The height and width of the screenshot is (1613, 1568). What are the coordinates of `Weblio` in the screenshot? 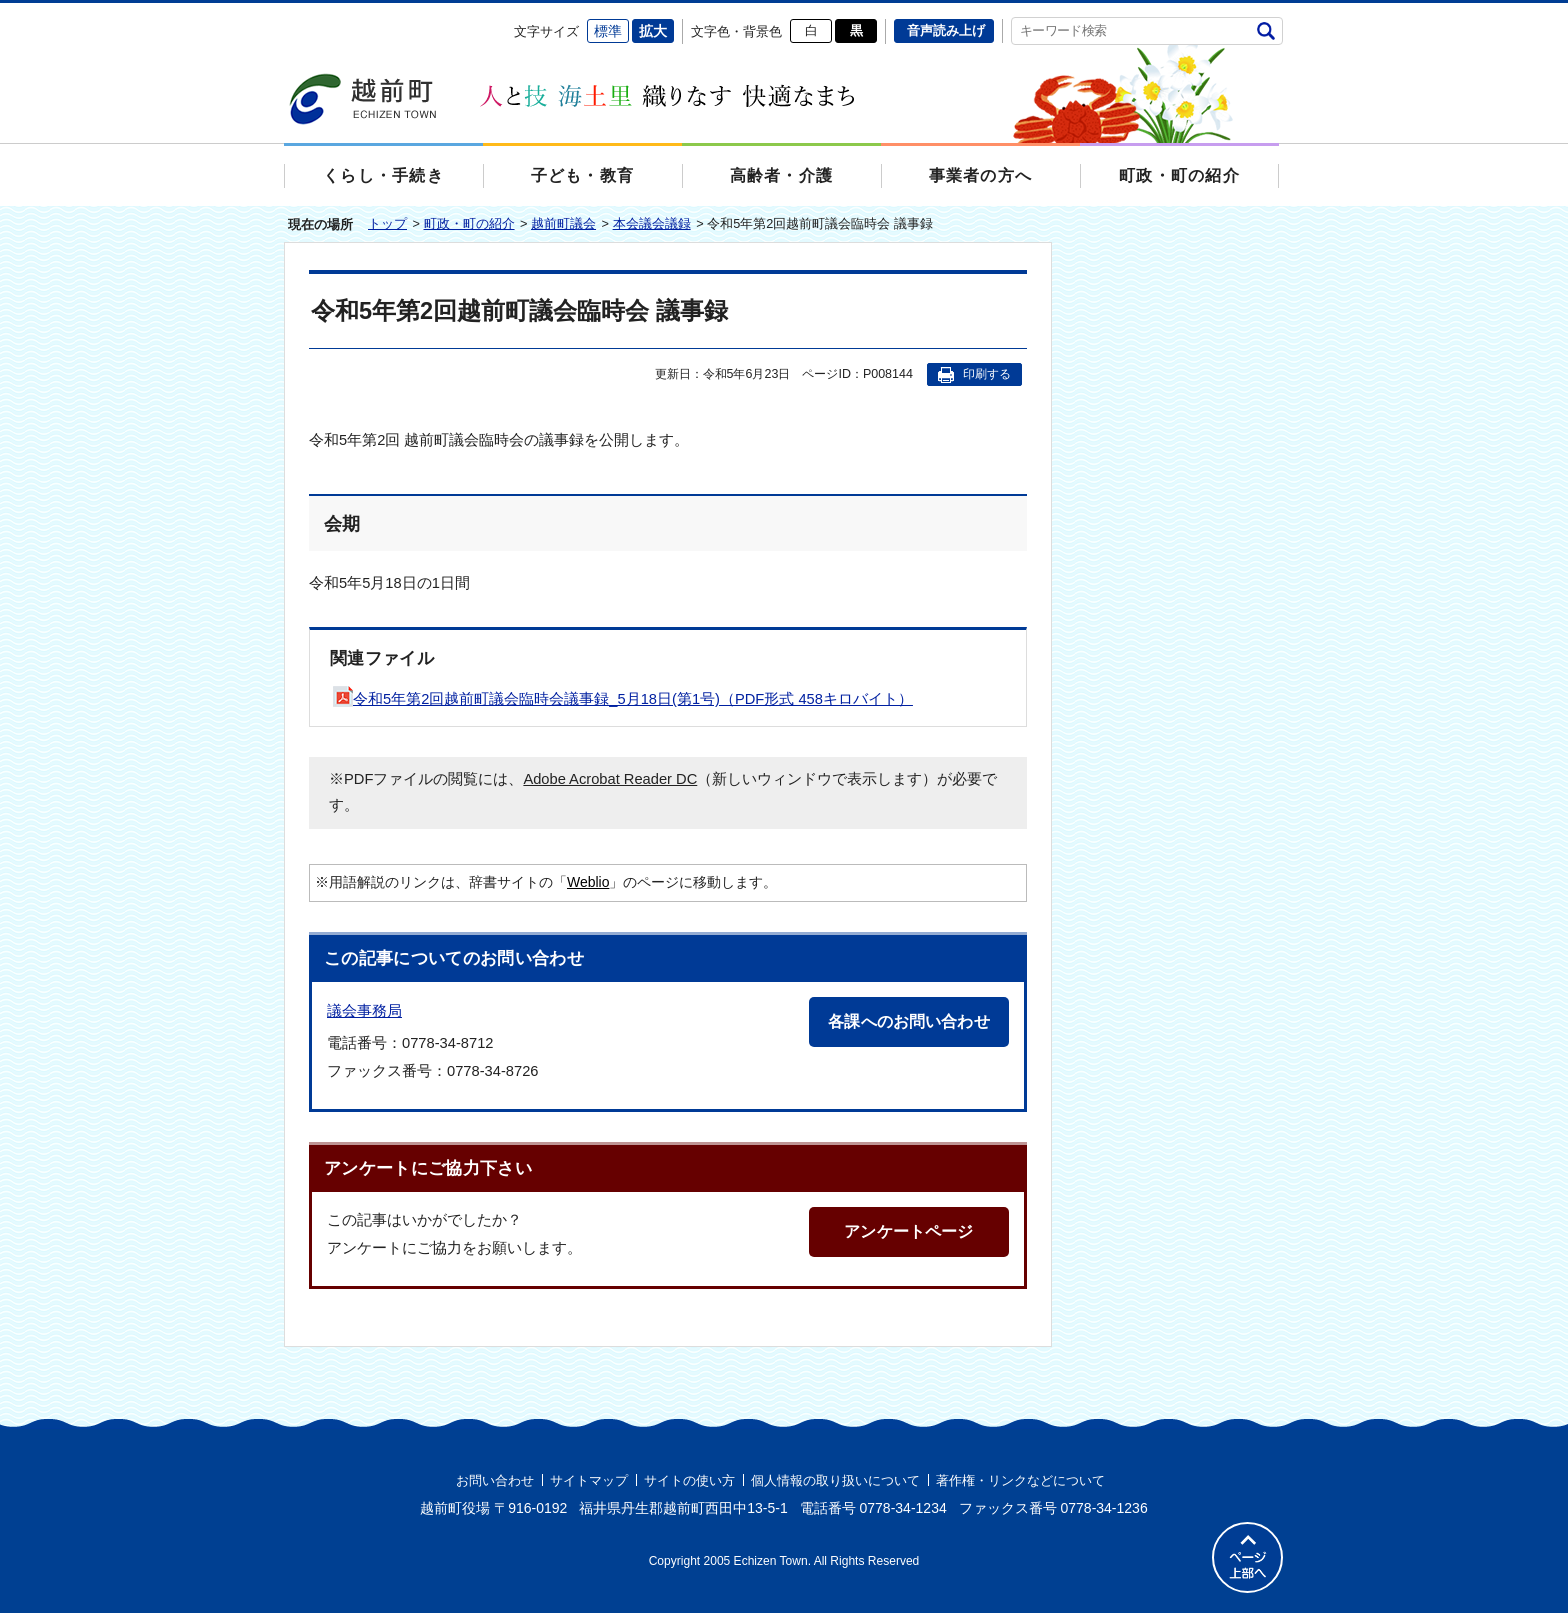 It's located at (588, 882).